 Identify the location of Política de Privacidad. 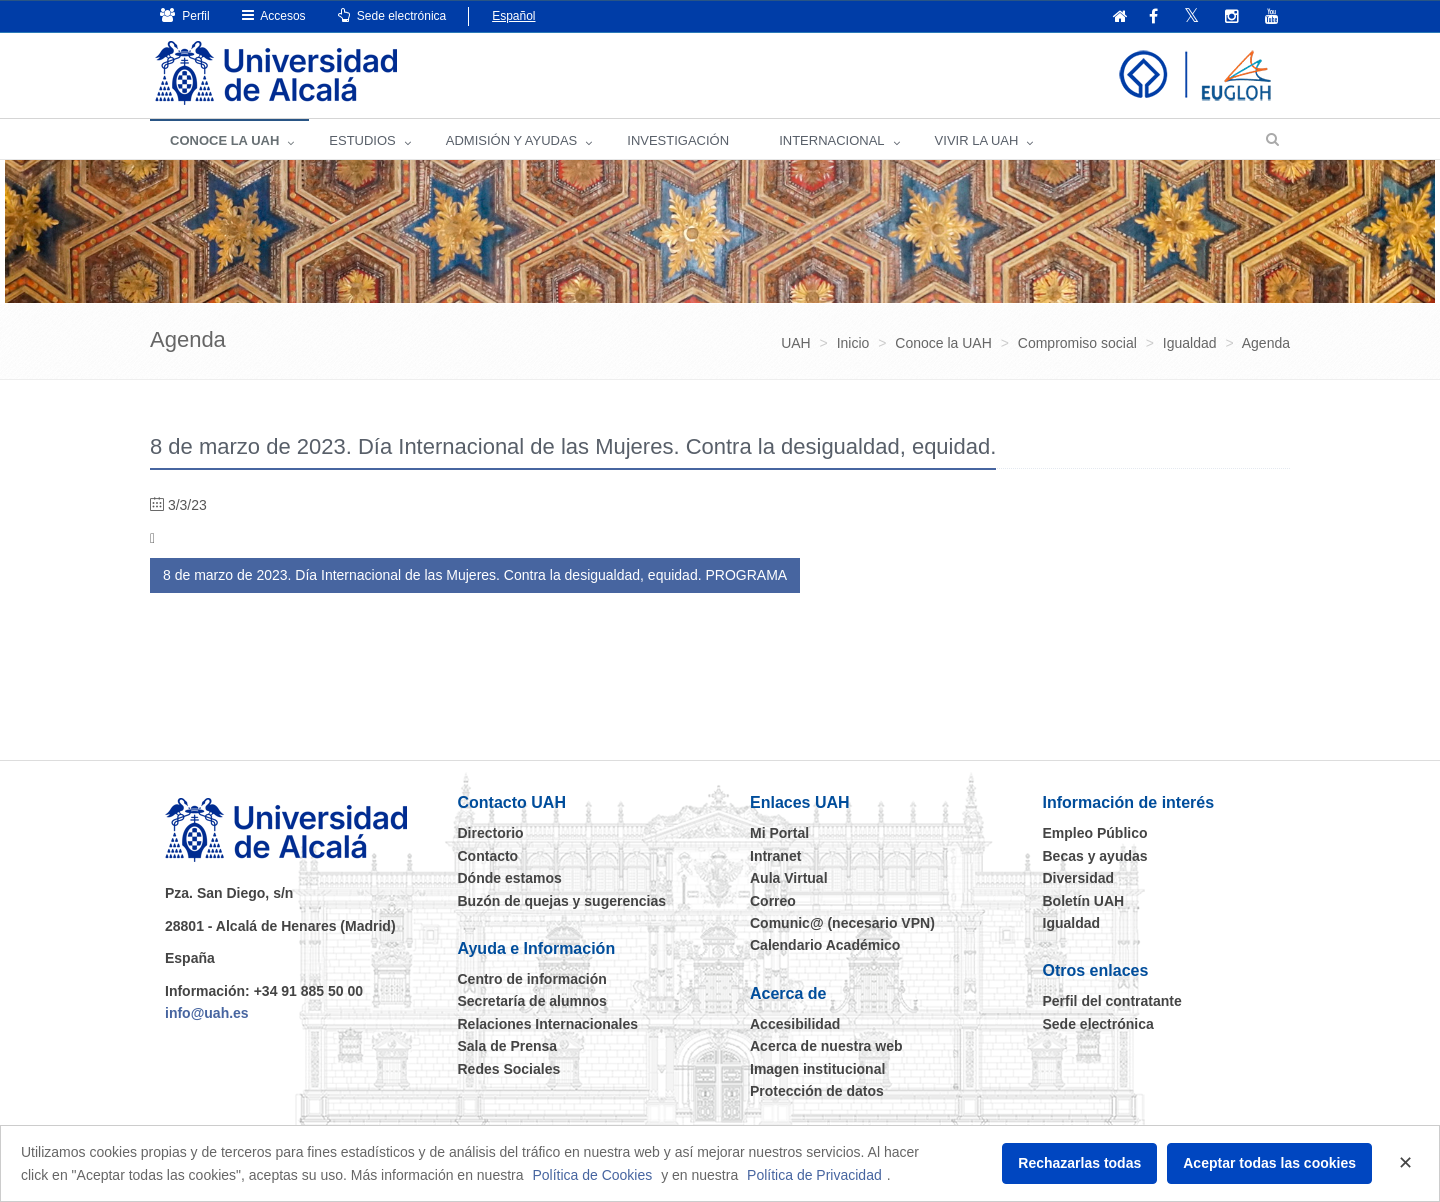
(814, 1175).